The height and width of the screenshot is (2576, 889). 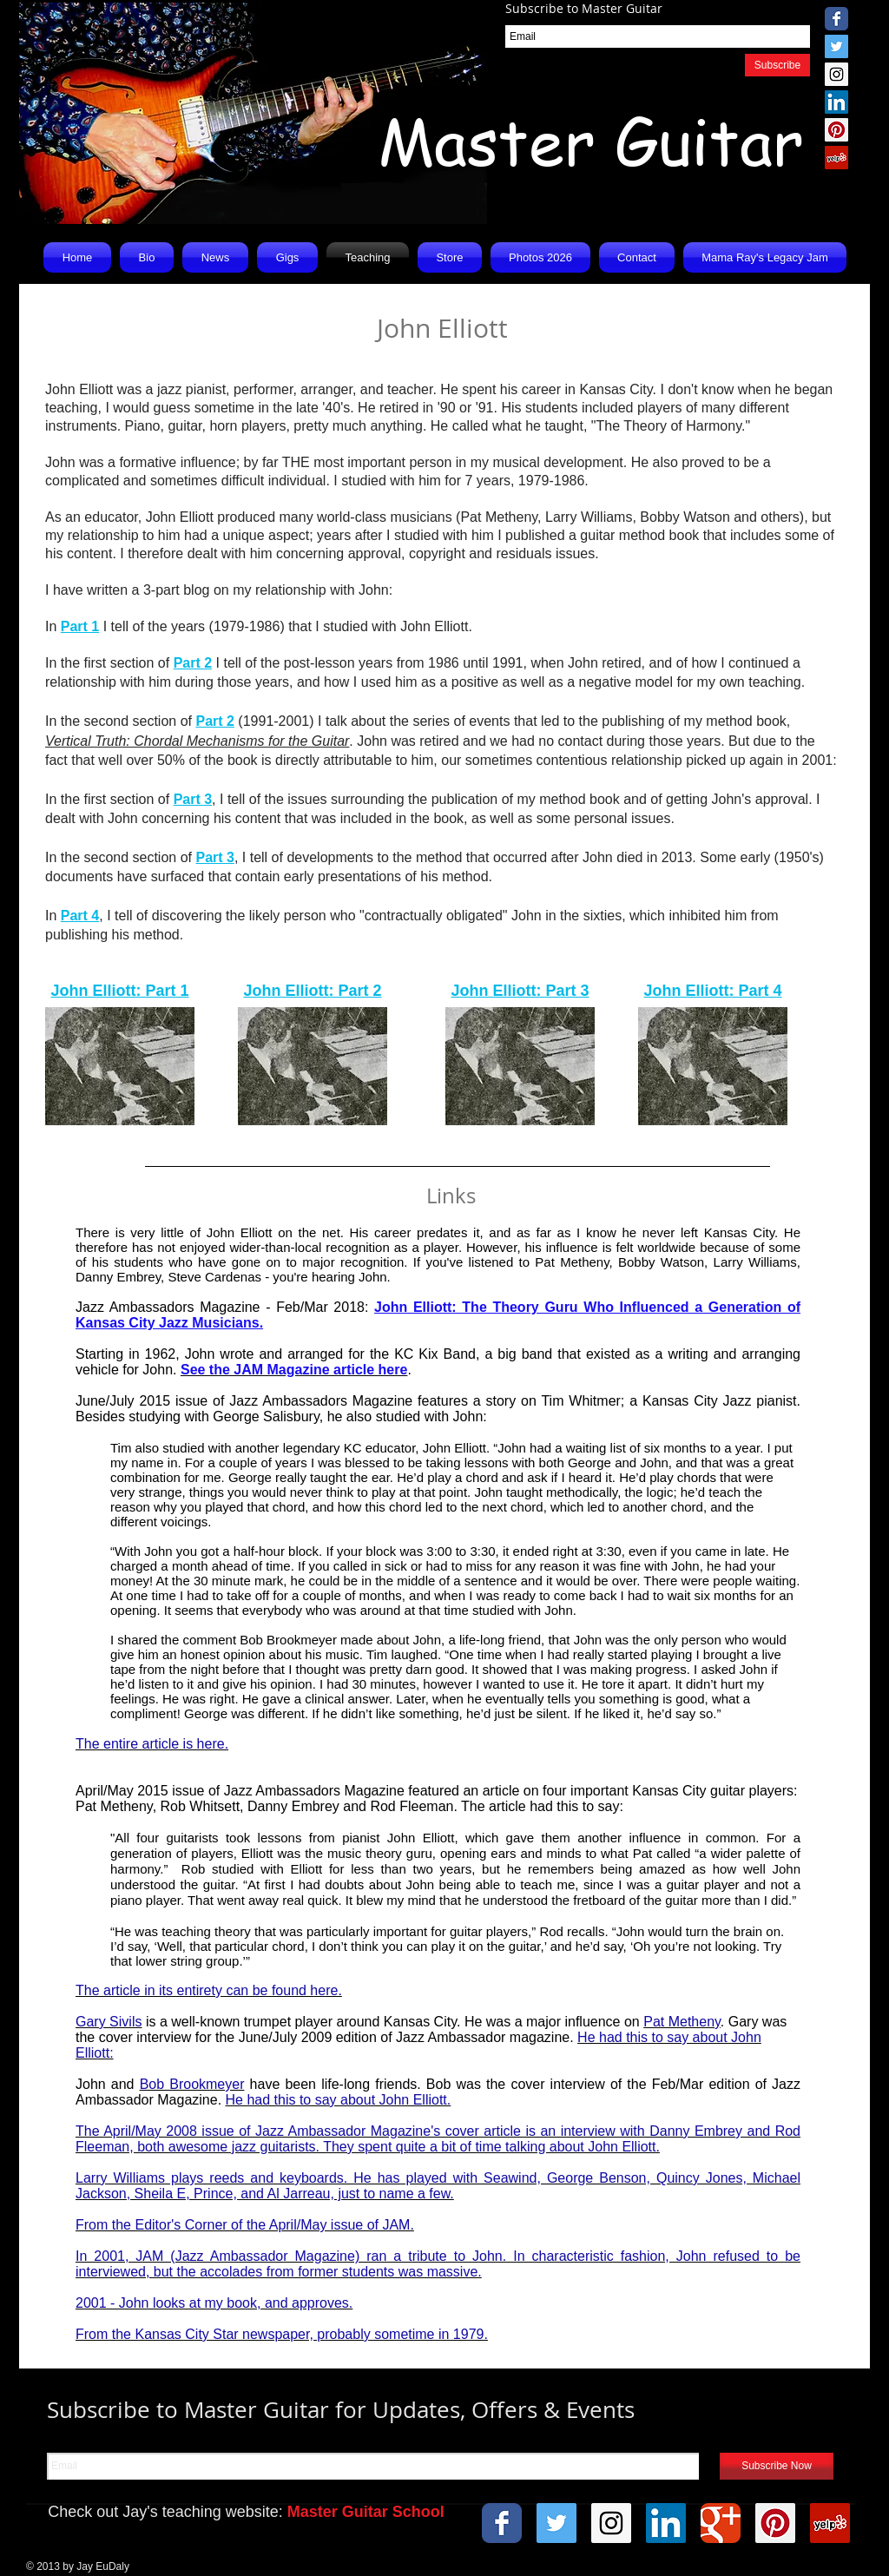 I want to click on [Wix Google+ page], so click(x=721, y=2523).